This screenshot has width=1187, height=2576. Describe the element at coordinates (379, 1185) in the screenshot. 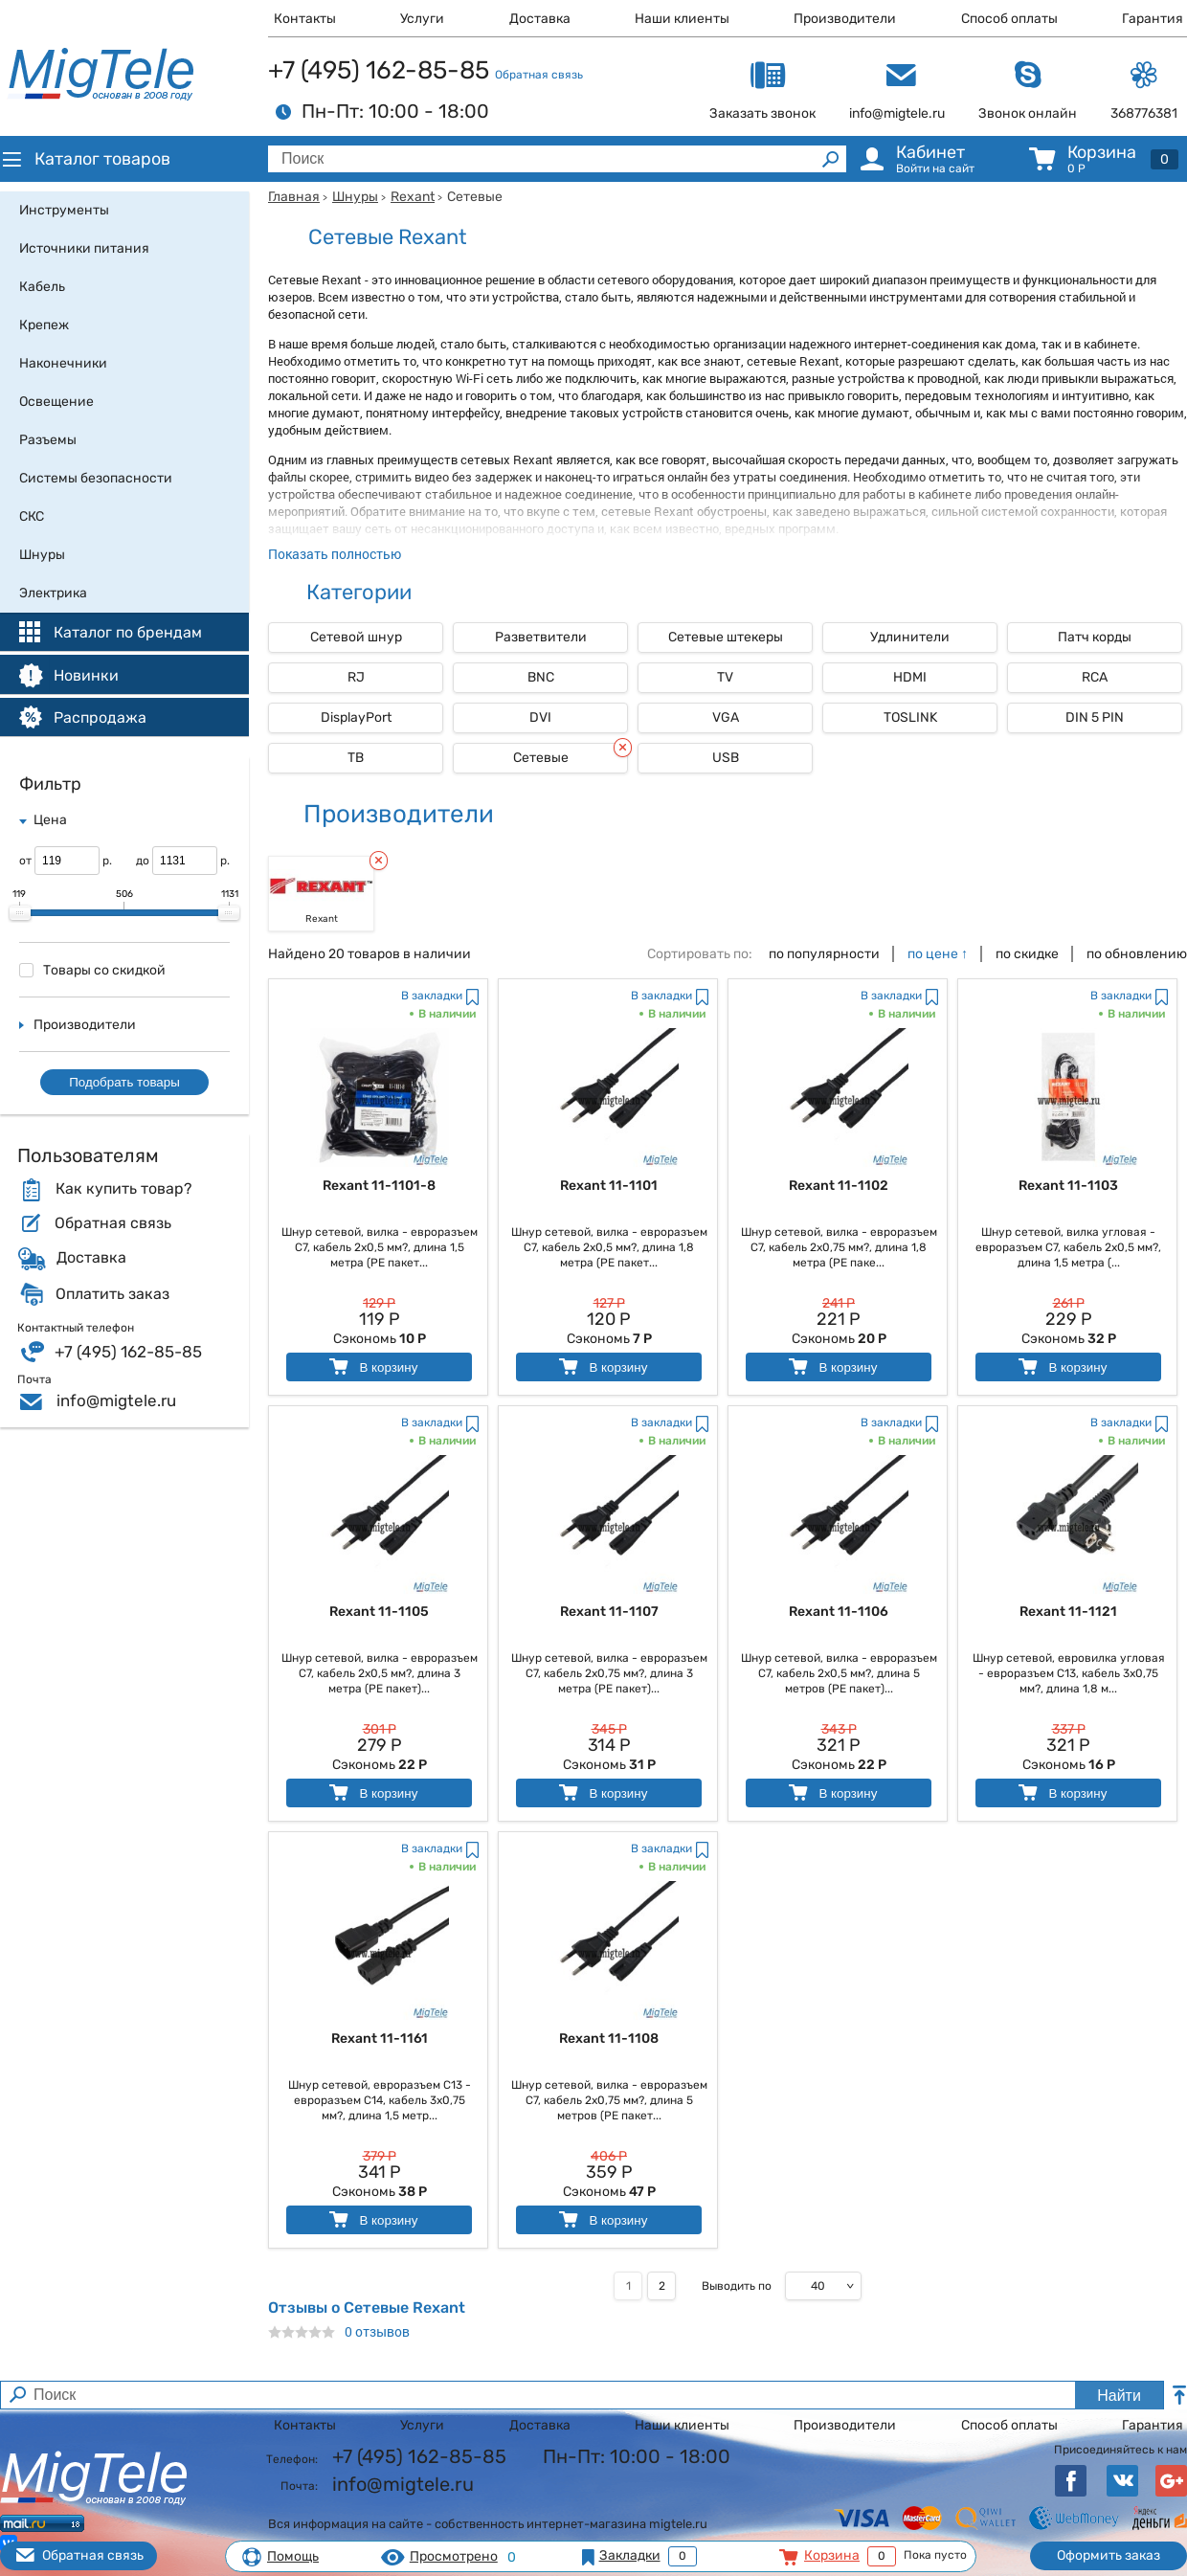

I see `Rexant 11-1101-8` at that location.